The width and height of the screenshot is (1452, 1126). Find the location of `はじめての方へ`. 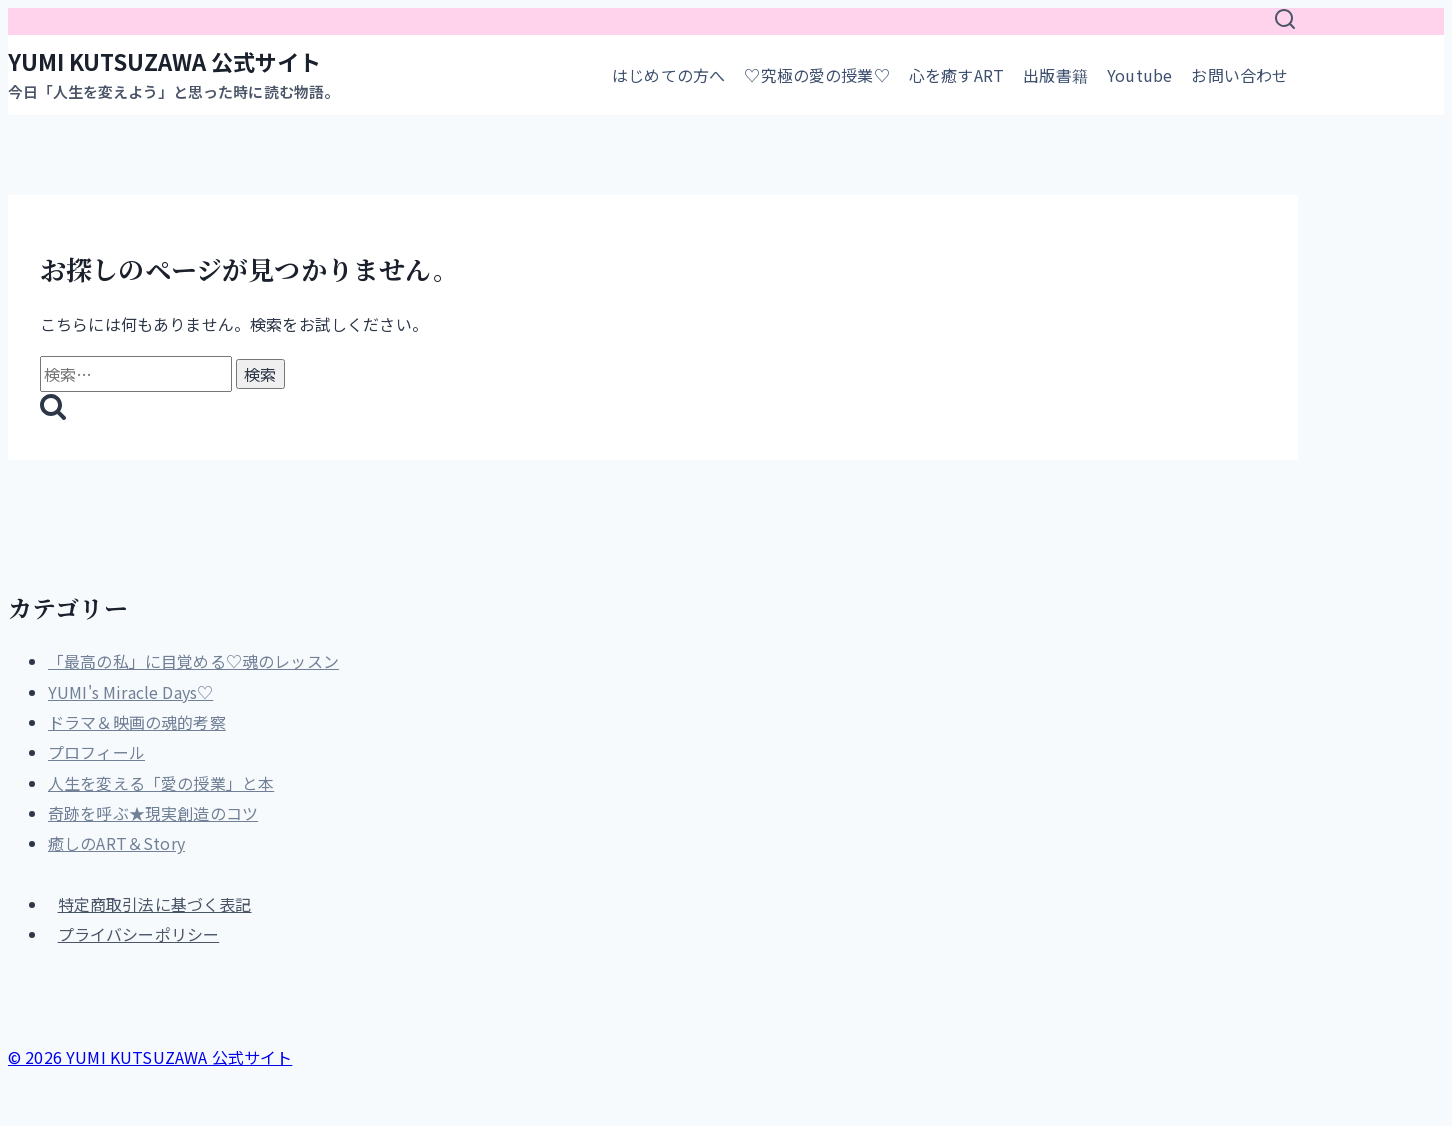

はじめての方へ is located at coordinates (668, 75).